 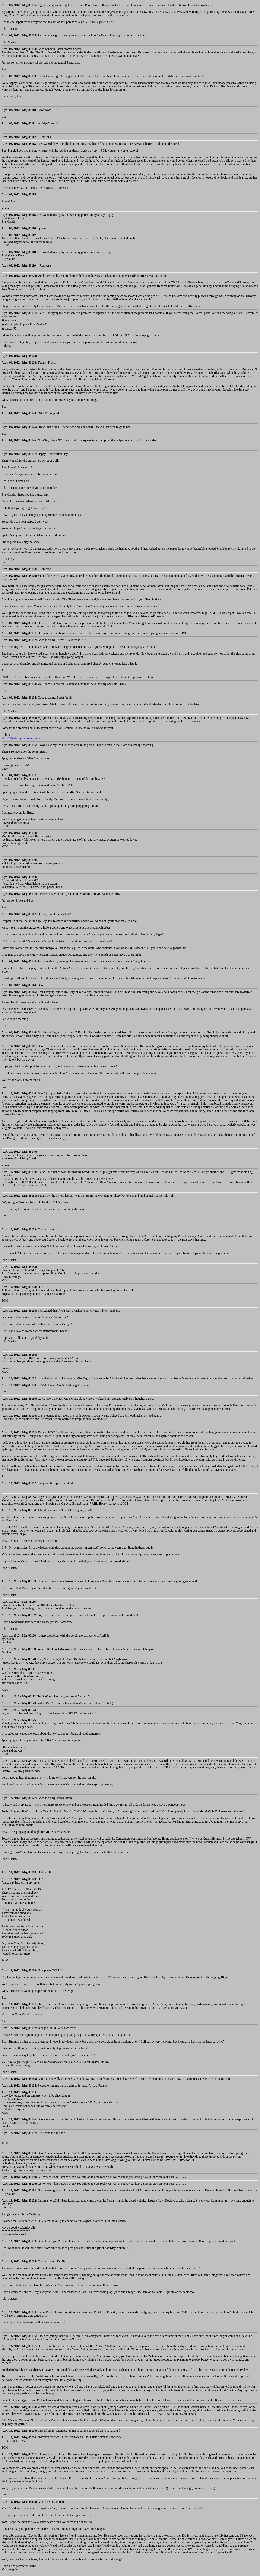 I want to click on April 09, 2012 - Msg 88136:, so click(x=19, y=744).